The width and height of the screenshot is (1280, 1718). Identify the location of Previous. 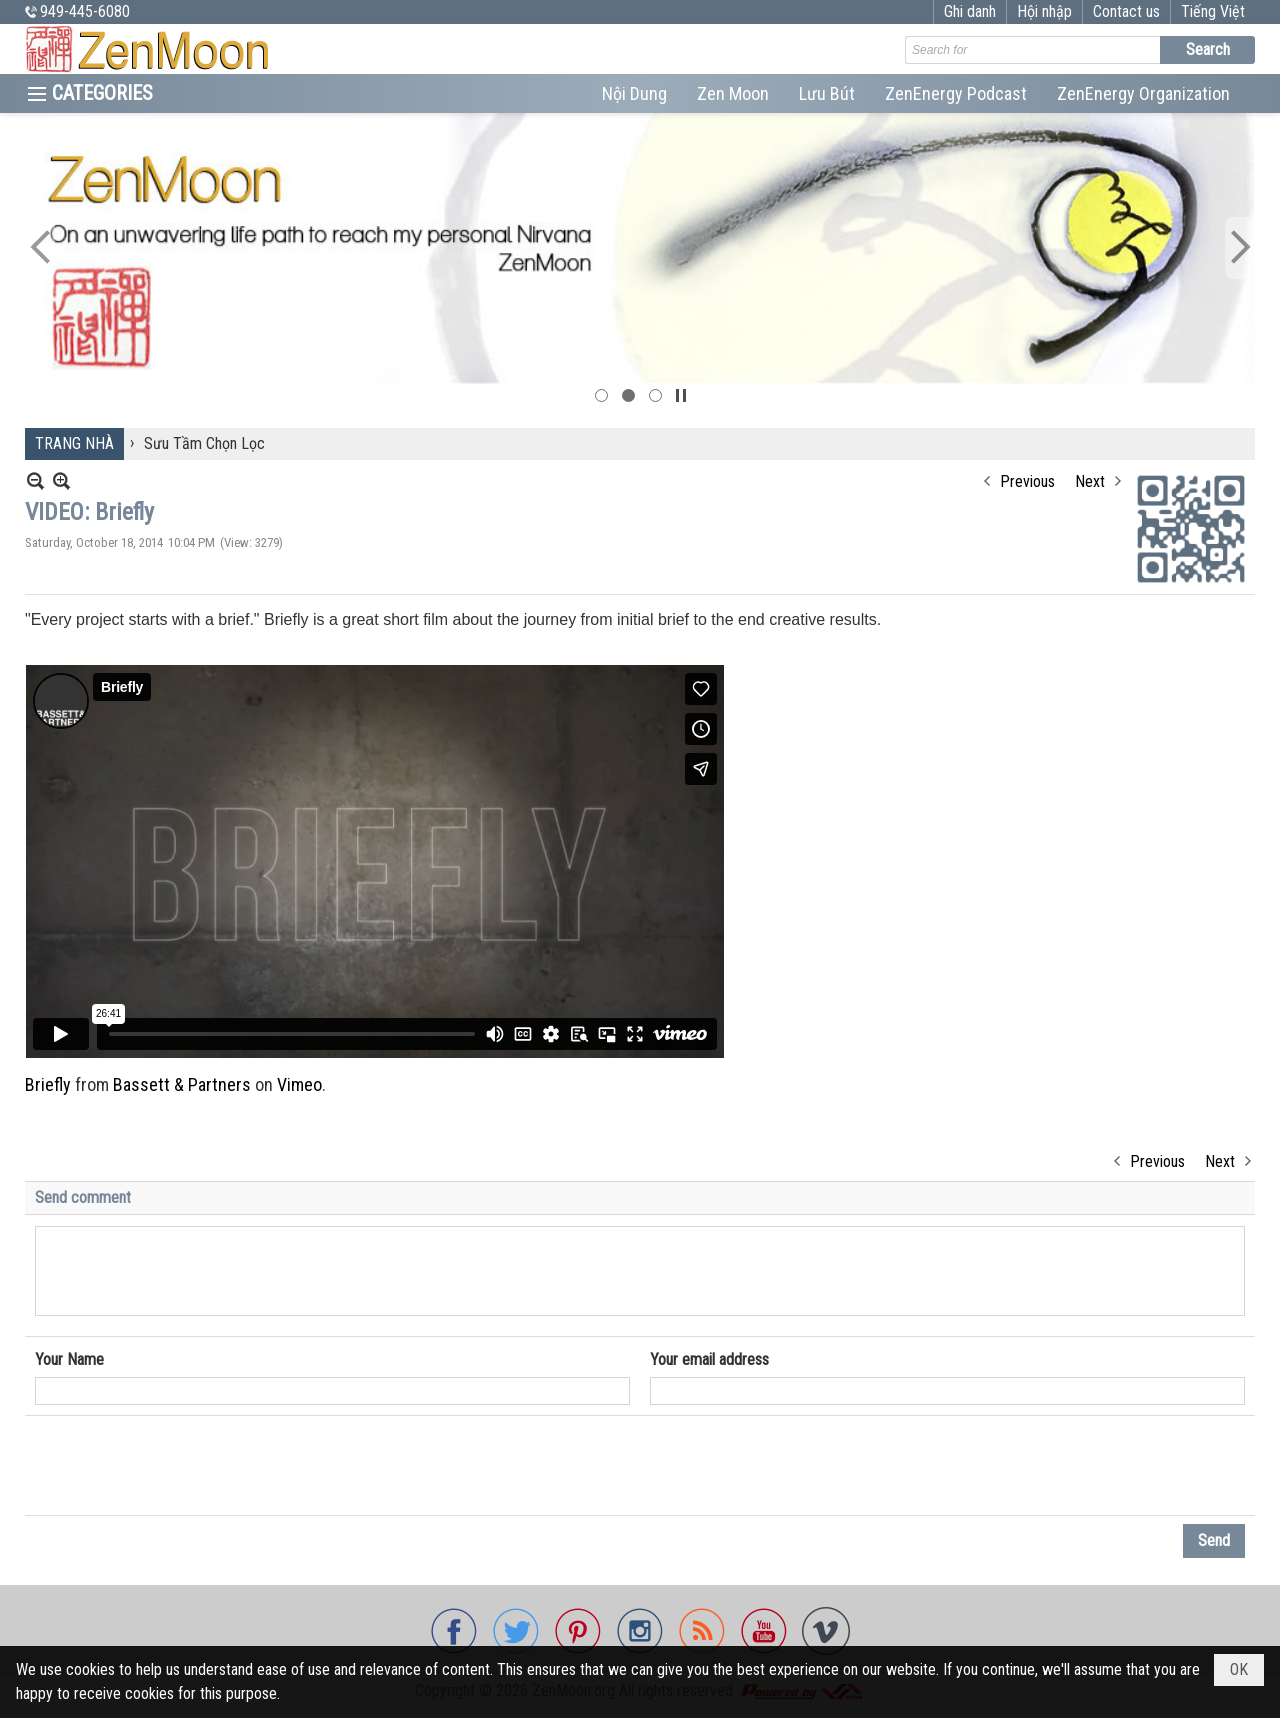
(1027, 481).